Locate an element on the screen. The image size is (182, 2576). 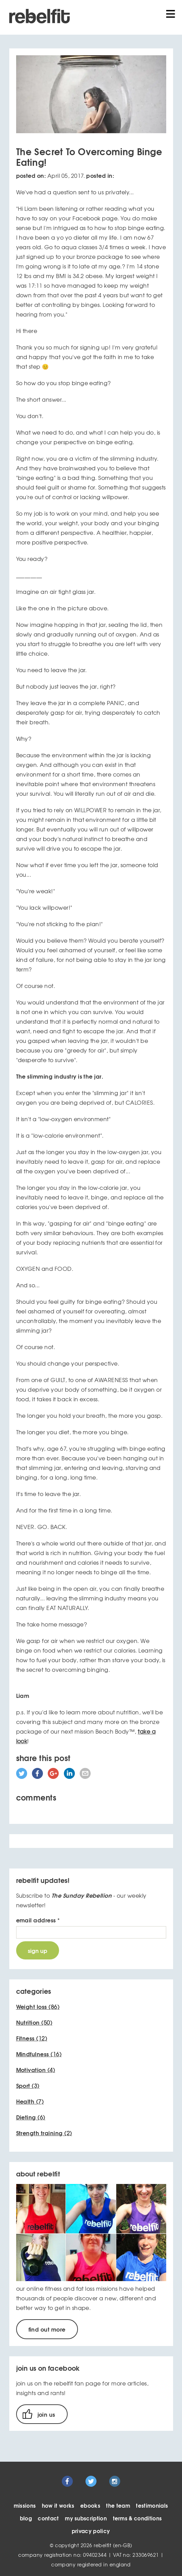
(86) is located at coordinates (38, 2006).